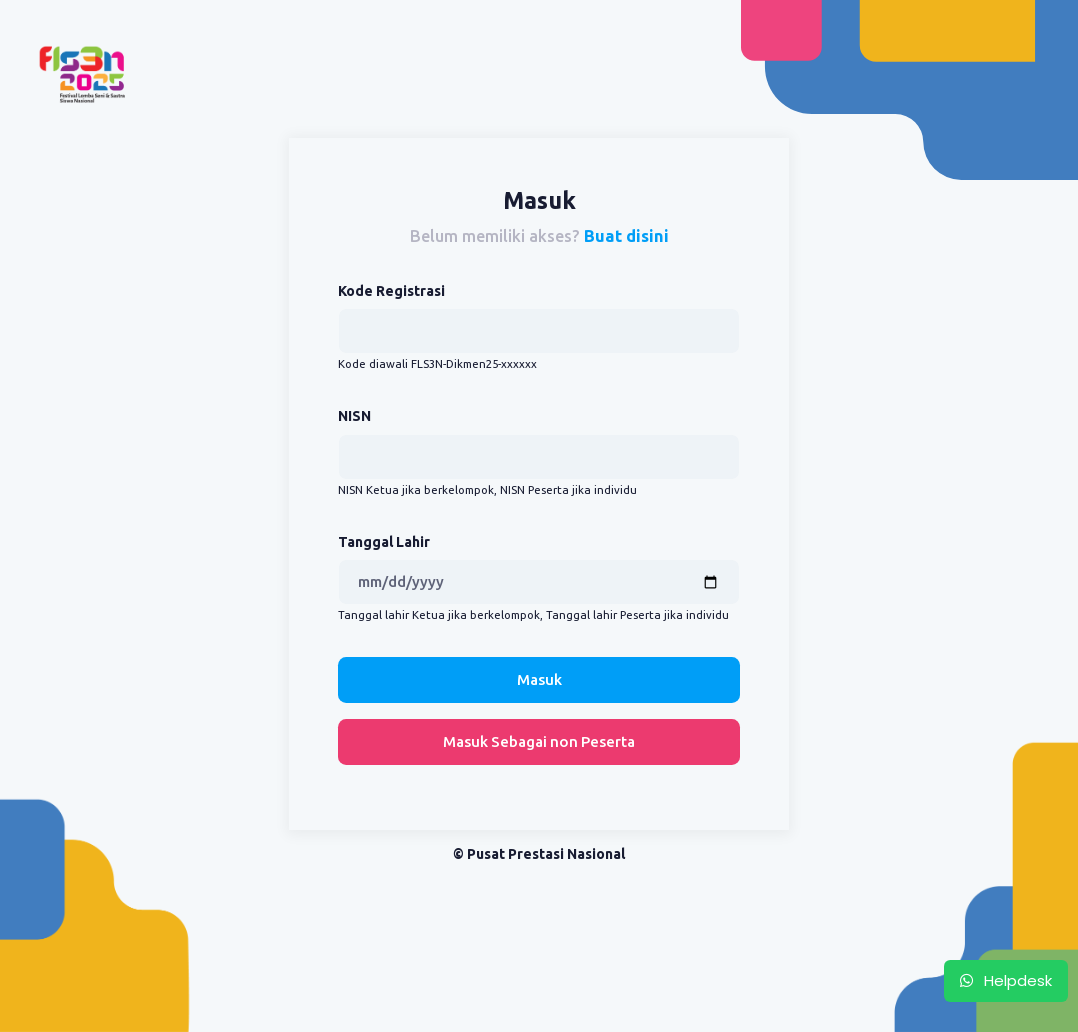 This screenshot has height=1032, width=1078. Describe the element at coordinates (384, 542) in the screenshot. I see `Tanggal Lahir` at that location.